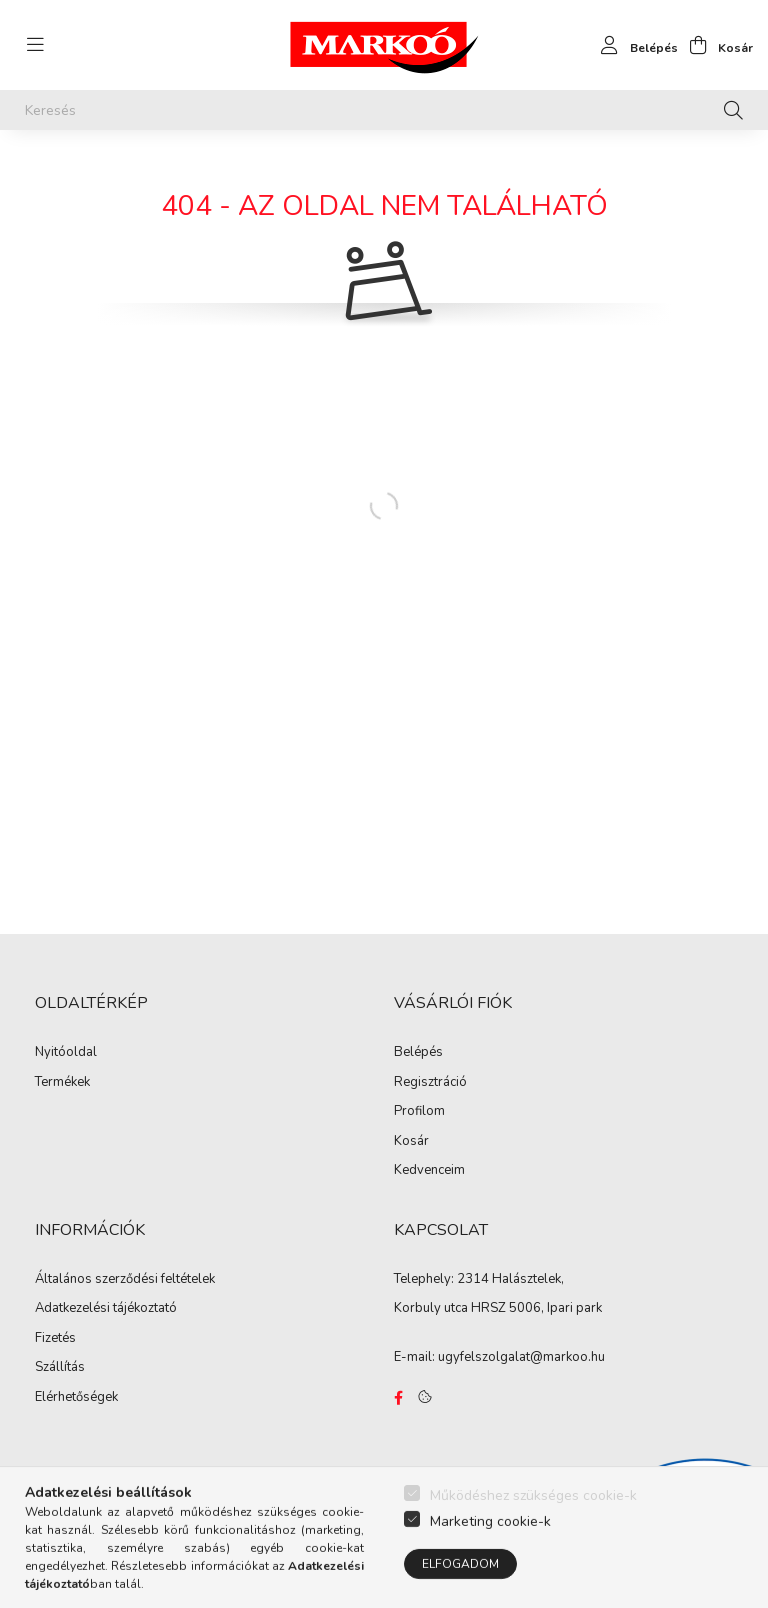 Image resolution: width=768 pixels, height=1608 pixels. I want to click on Fizetés, so click(55, 1339).